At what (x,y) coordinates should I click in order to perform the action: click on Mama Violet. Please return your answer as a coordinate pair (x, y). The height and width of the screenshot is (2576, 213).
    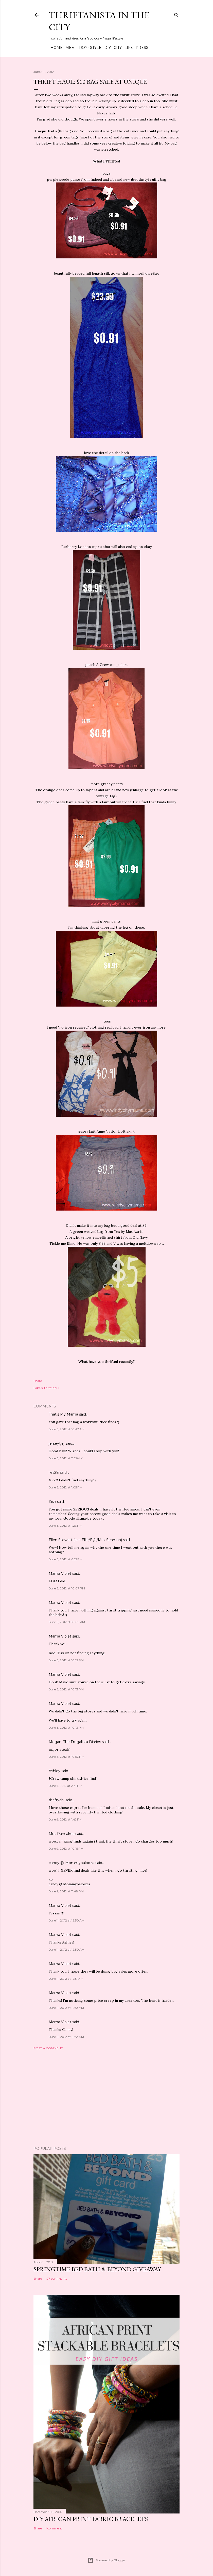
    Looking at the image, I should click on (60, 1573).